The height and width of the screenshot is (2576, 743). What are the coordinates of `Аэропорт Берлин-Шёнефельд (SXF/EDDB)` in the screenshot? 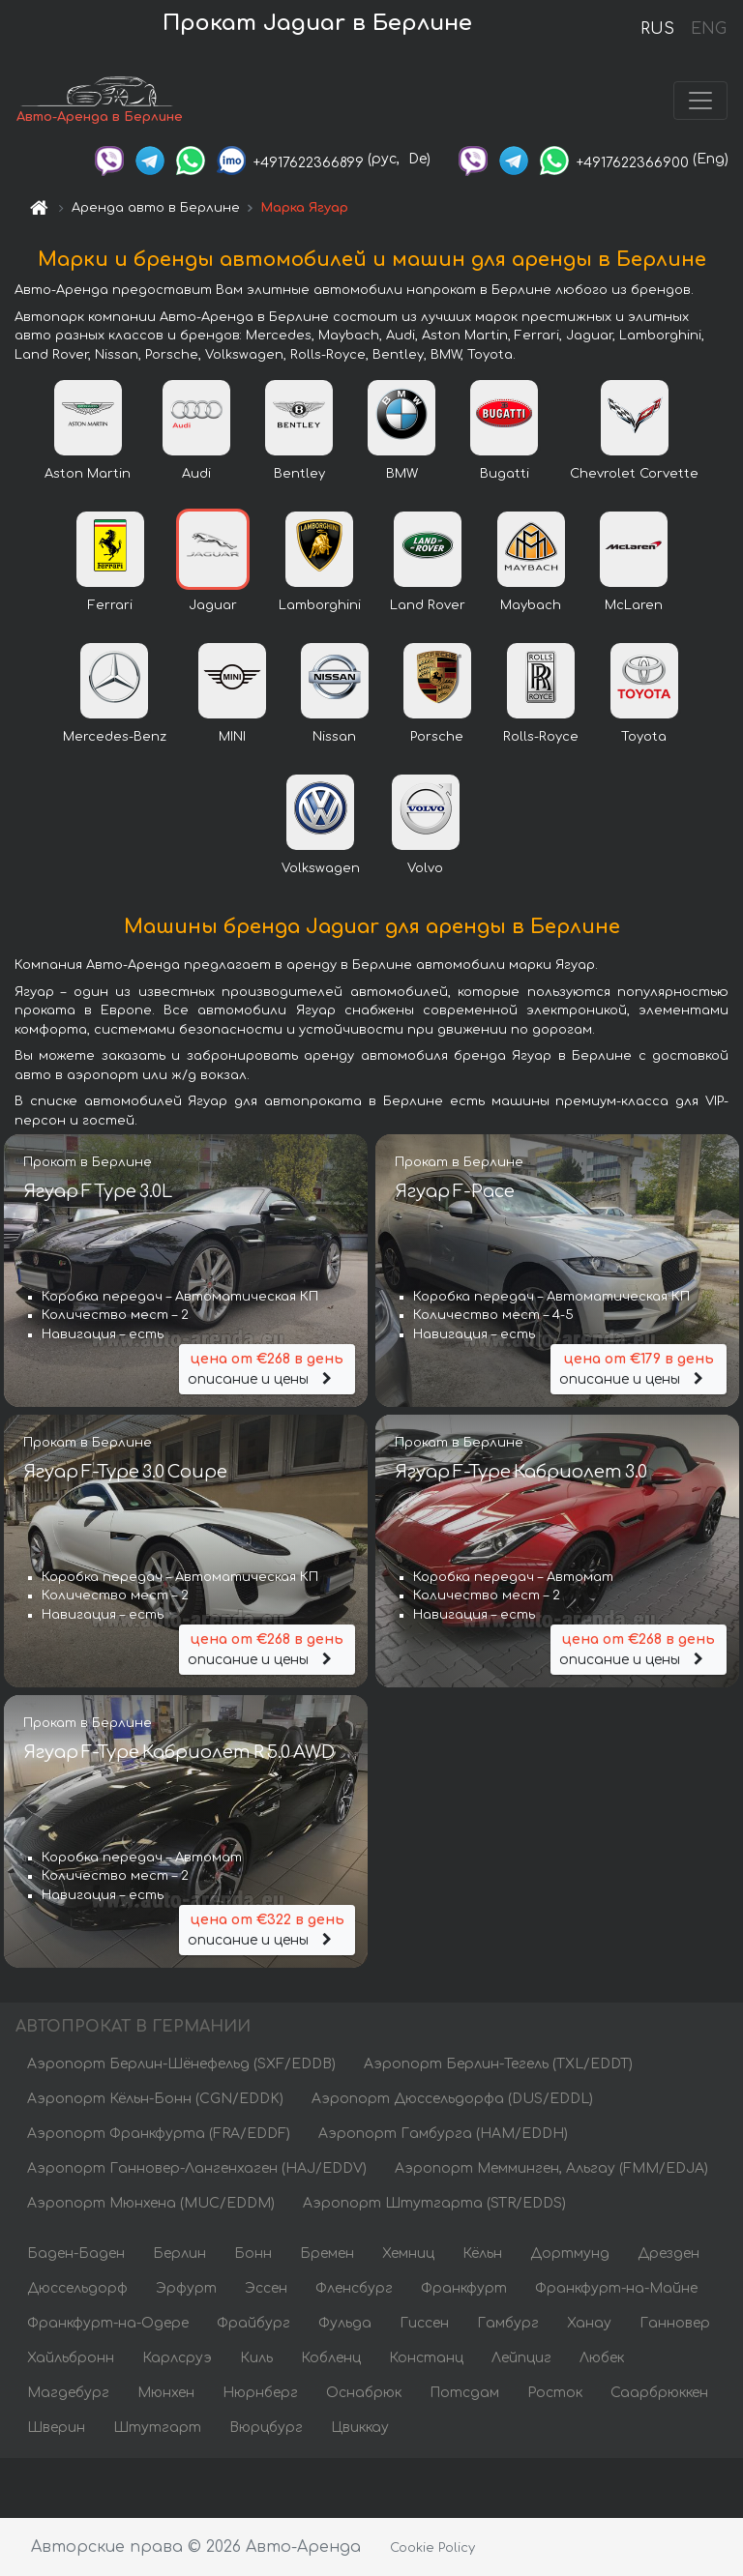 It's located at (181, 2064).